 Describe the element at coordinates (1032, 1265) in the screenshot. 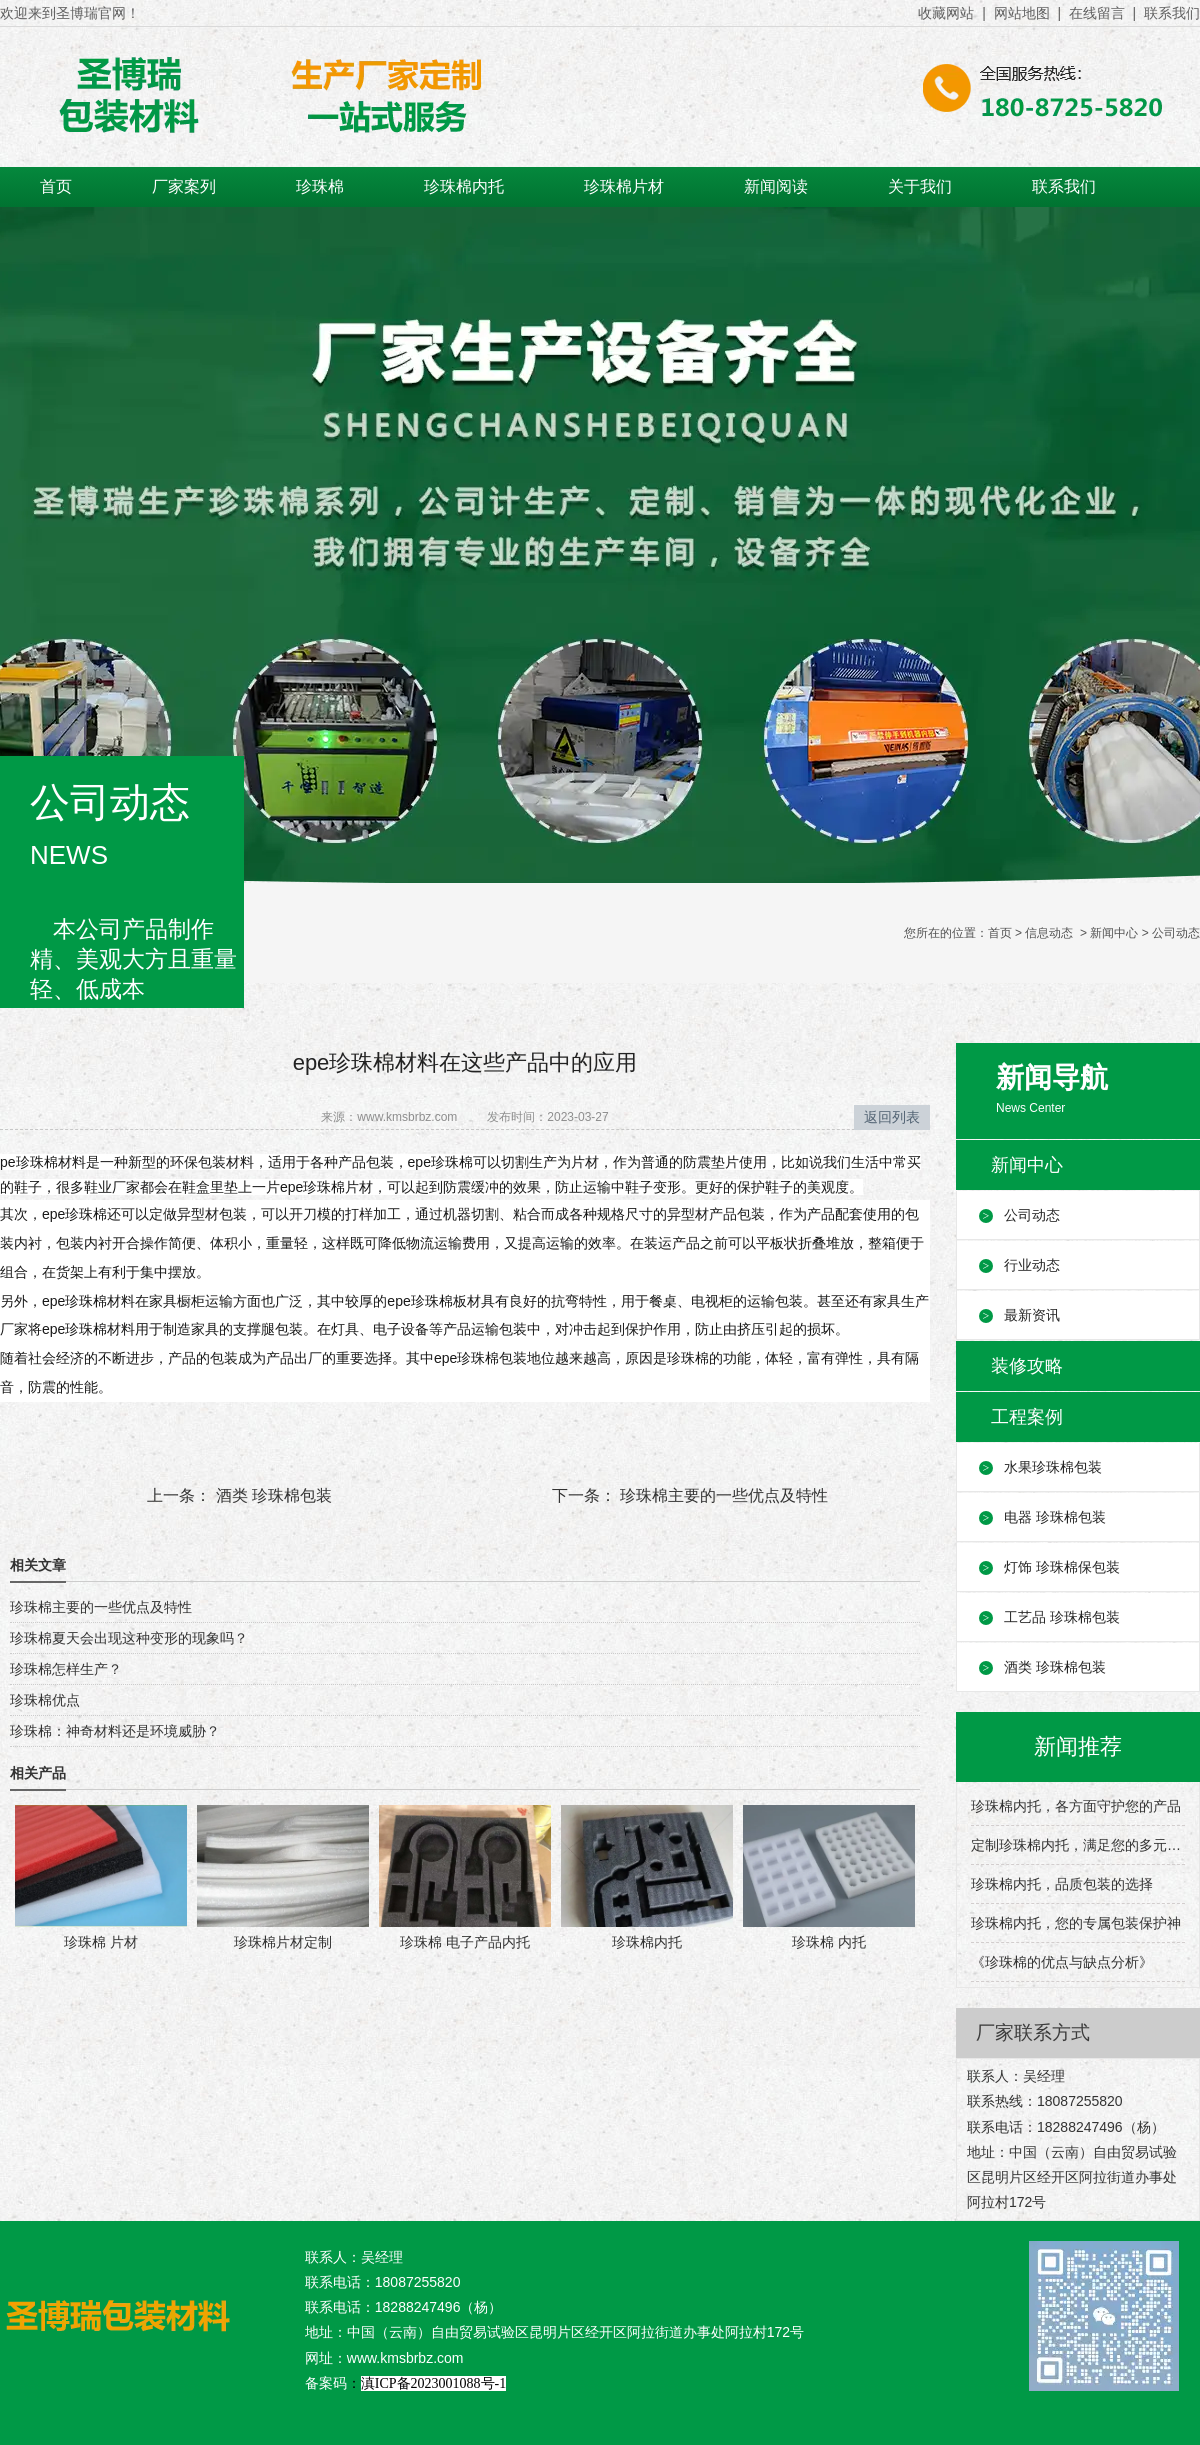

I see `行业动态` at that location.